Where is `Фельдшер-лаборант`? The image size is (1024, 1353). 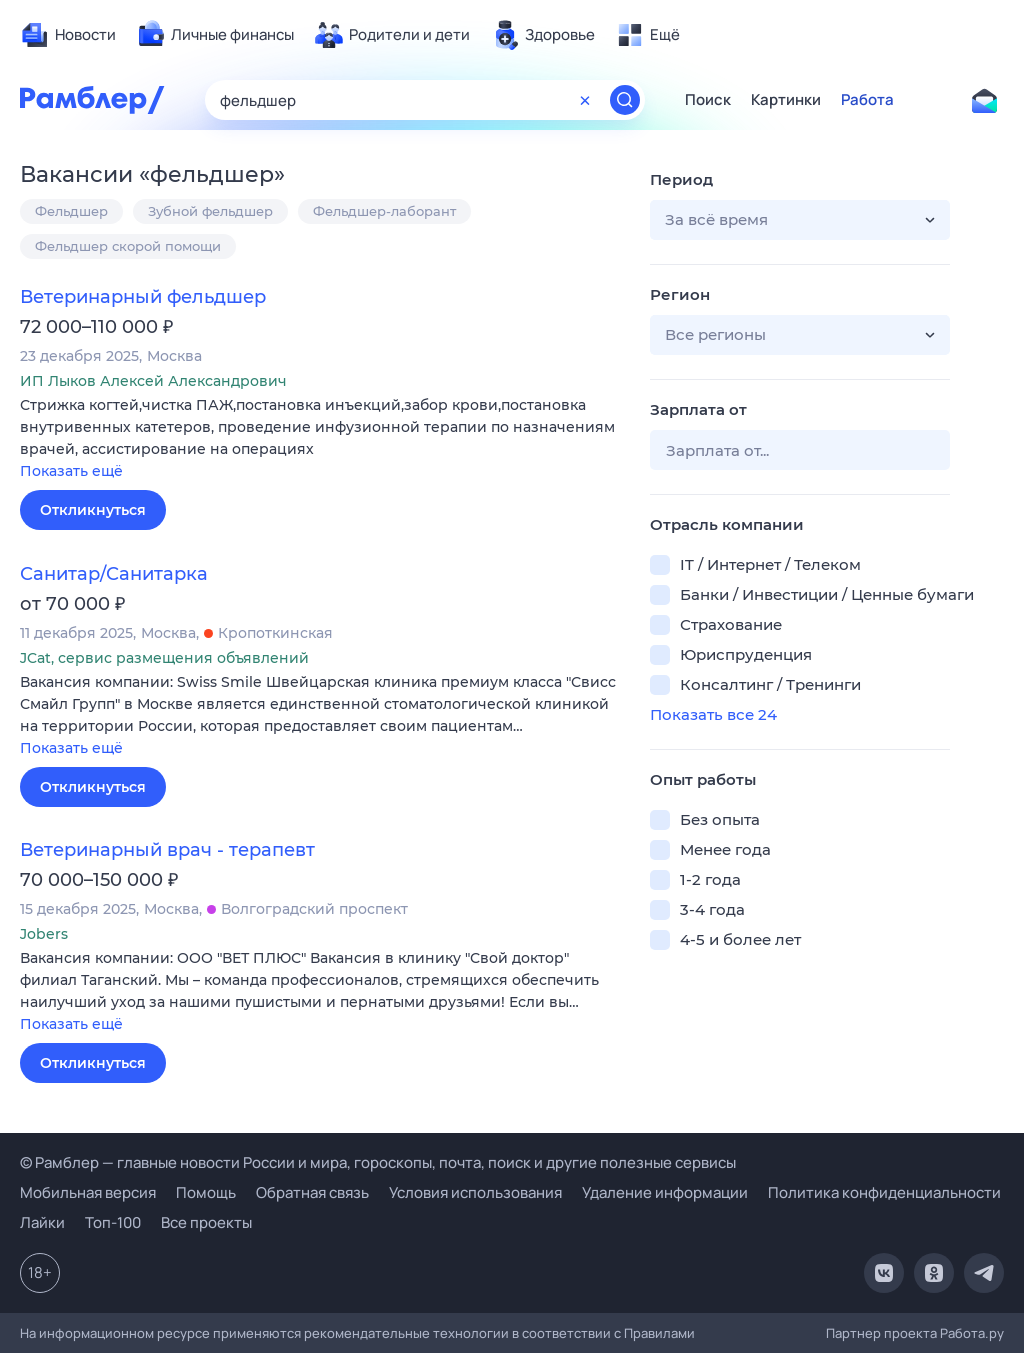 Фельдшер-лаборант is located at coordinates (384, 211).